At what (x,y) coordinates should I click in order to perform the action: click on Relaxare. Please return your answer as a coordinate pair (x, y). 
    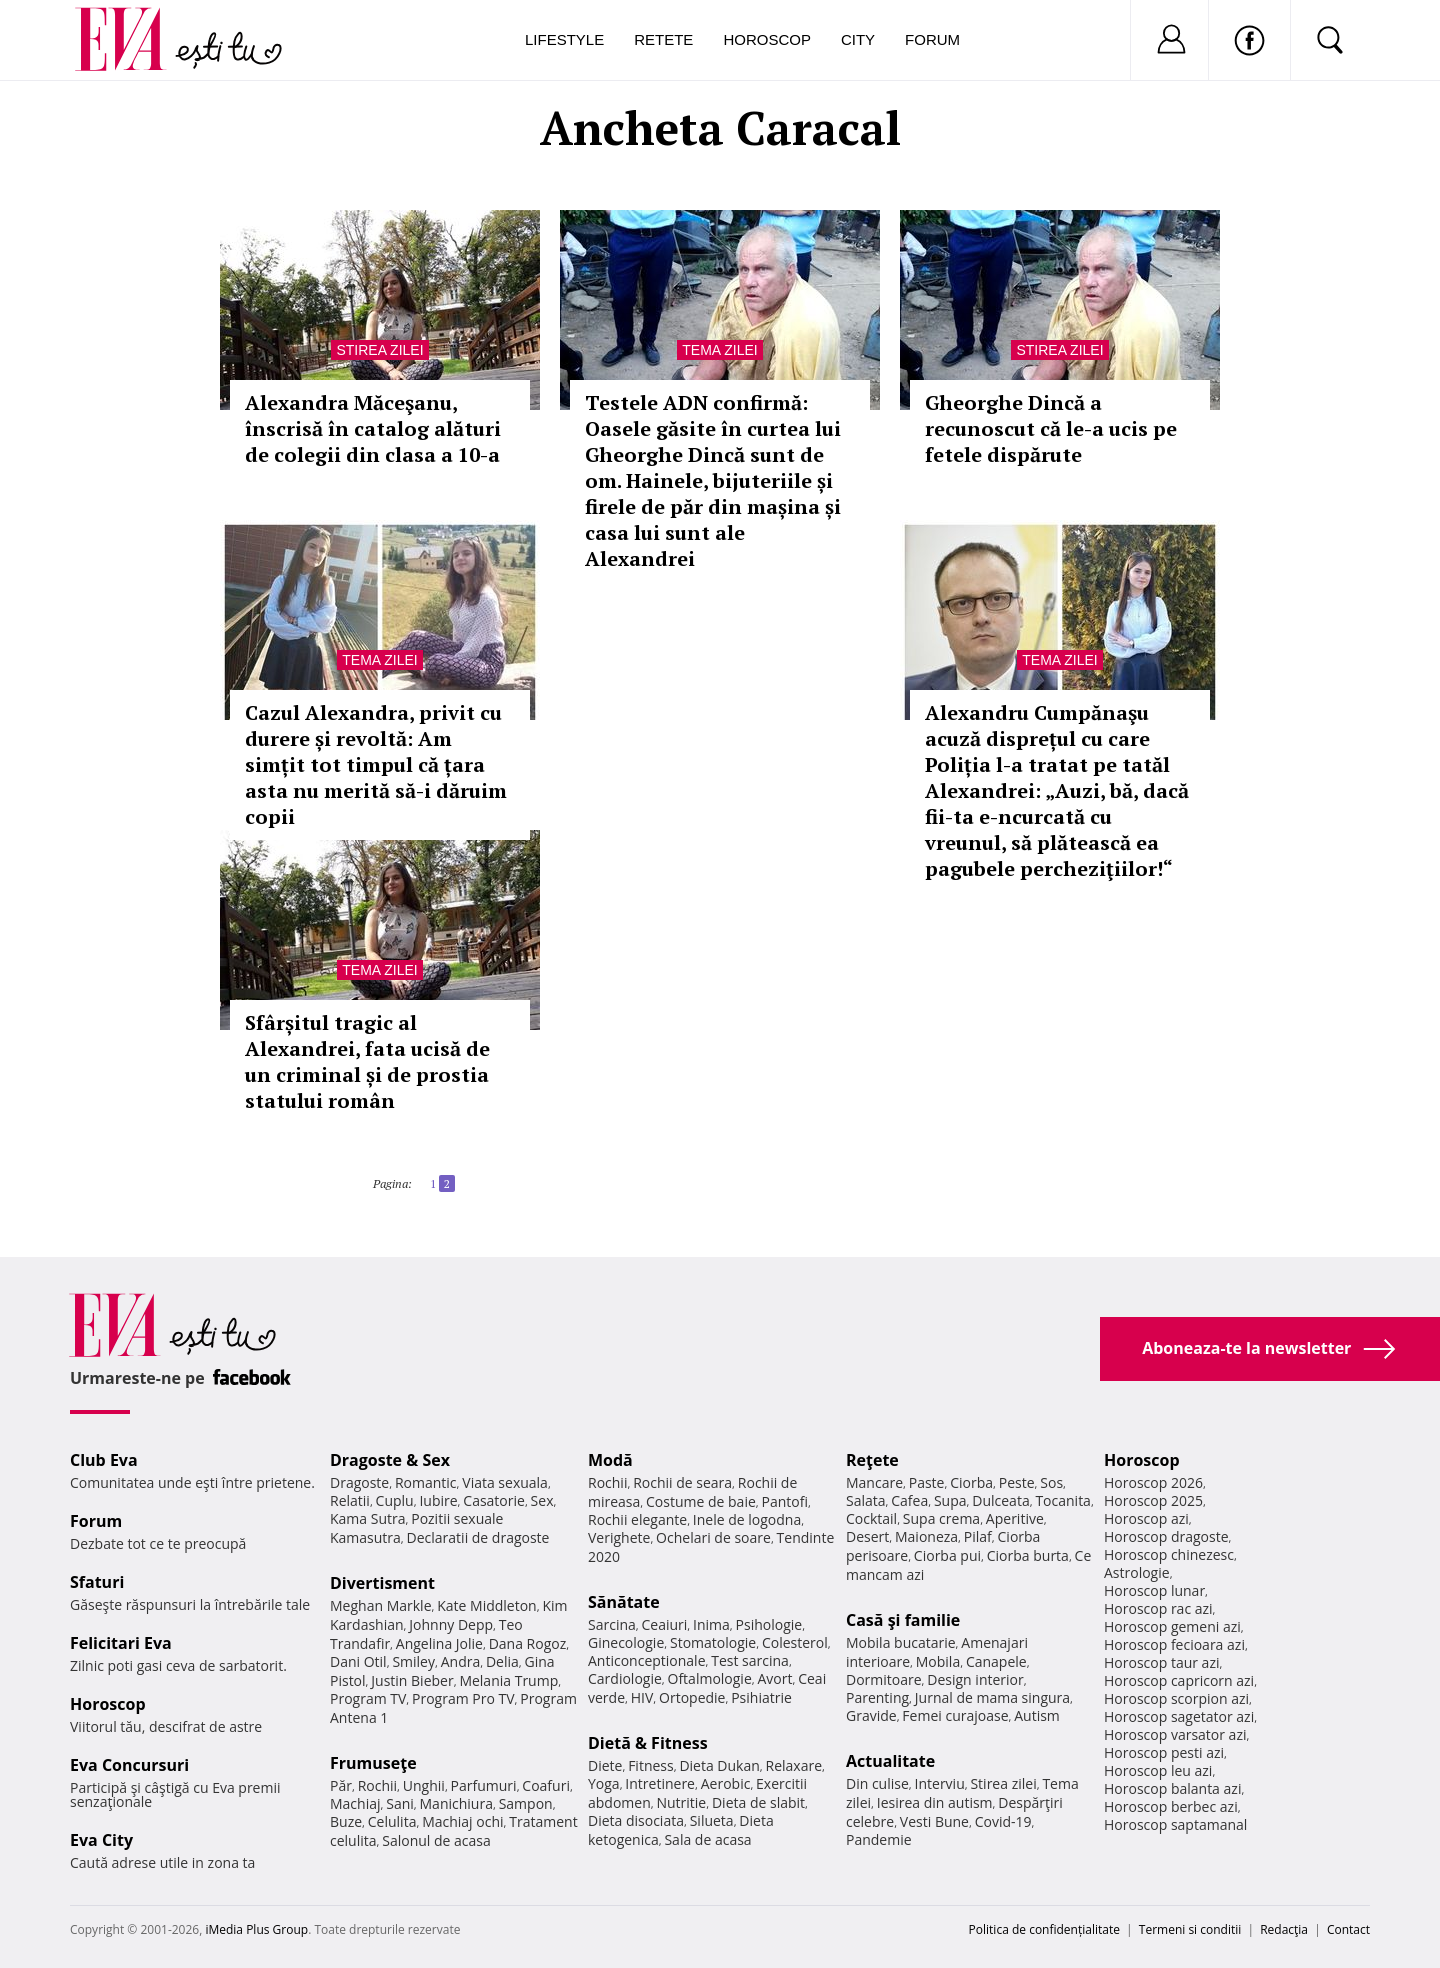
    Looking at the image, I should click on (794, 1765).